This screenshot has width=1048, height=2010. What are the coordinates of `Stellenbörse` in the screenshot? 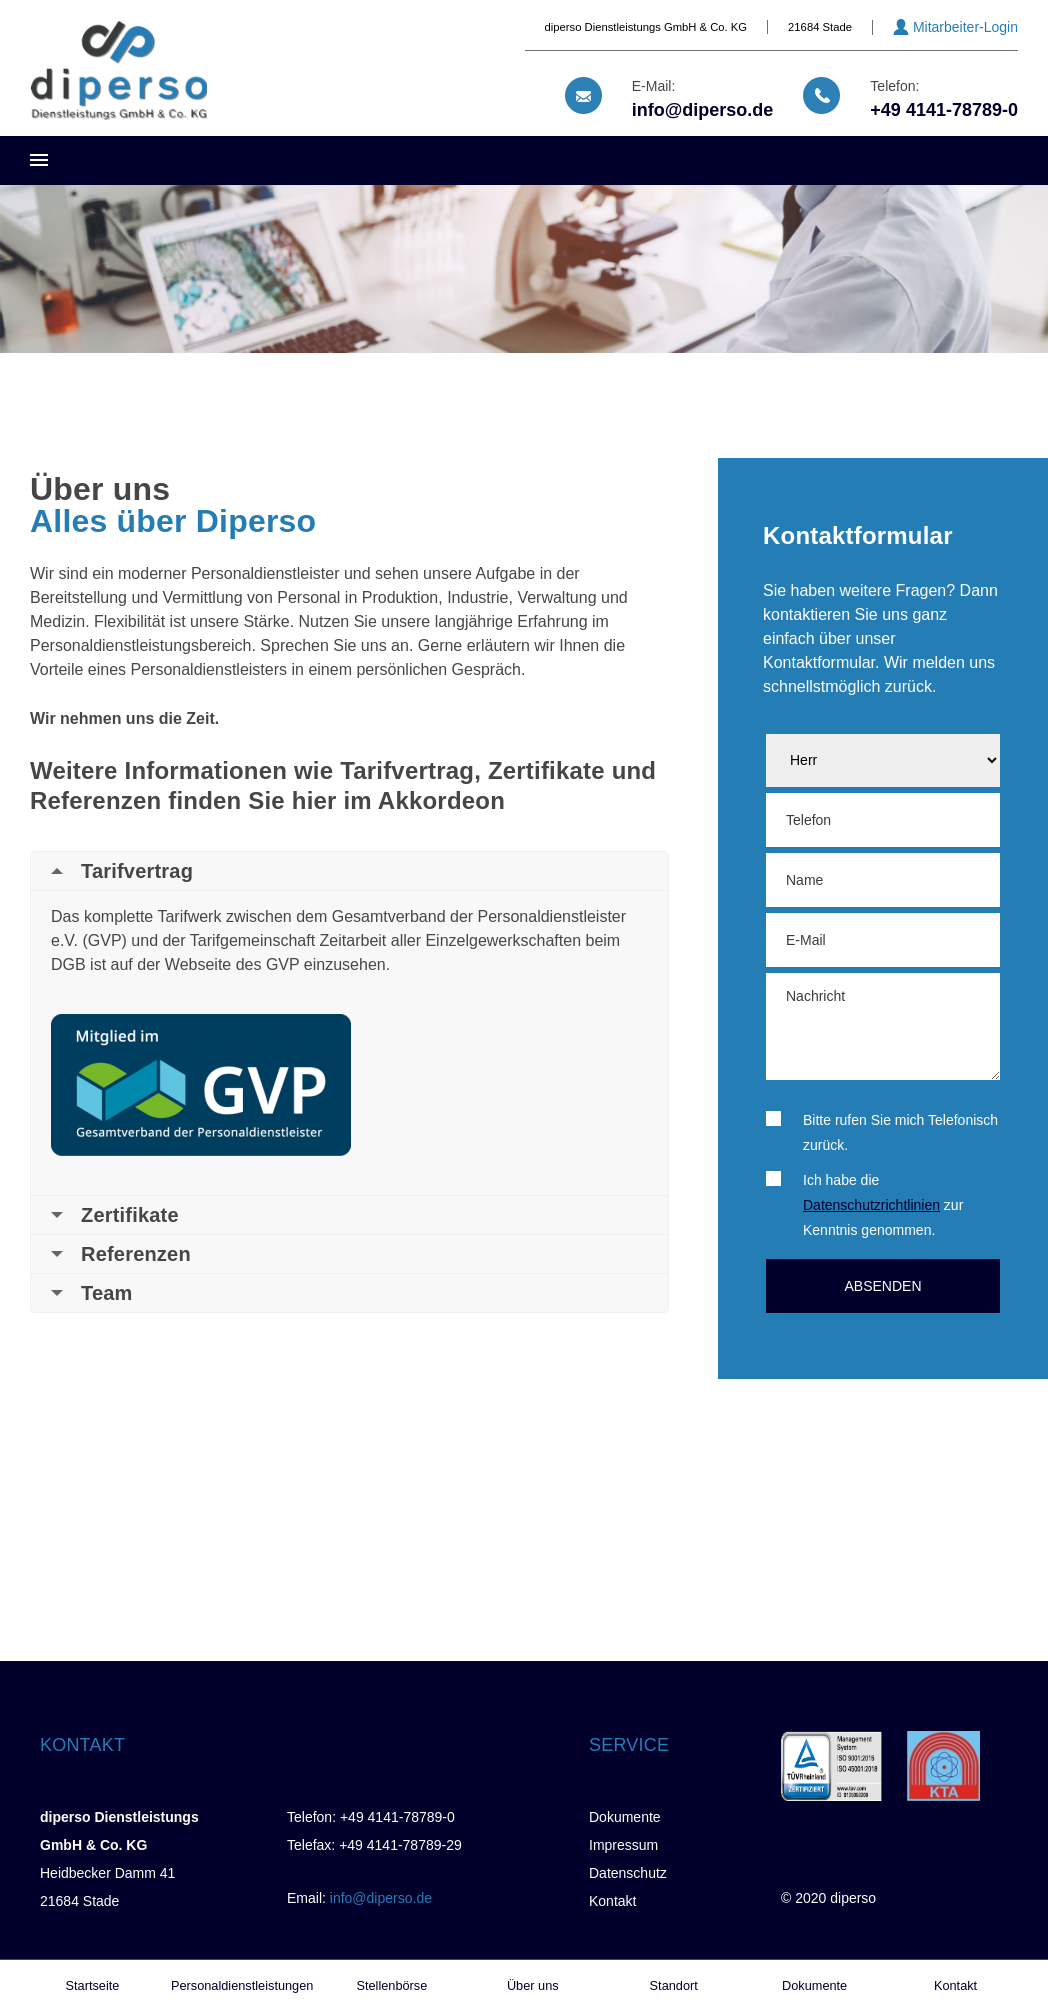 It's located at (391, 1985).